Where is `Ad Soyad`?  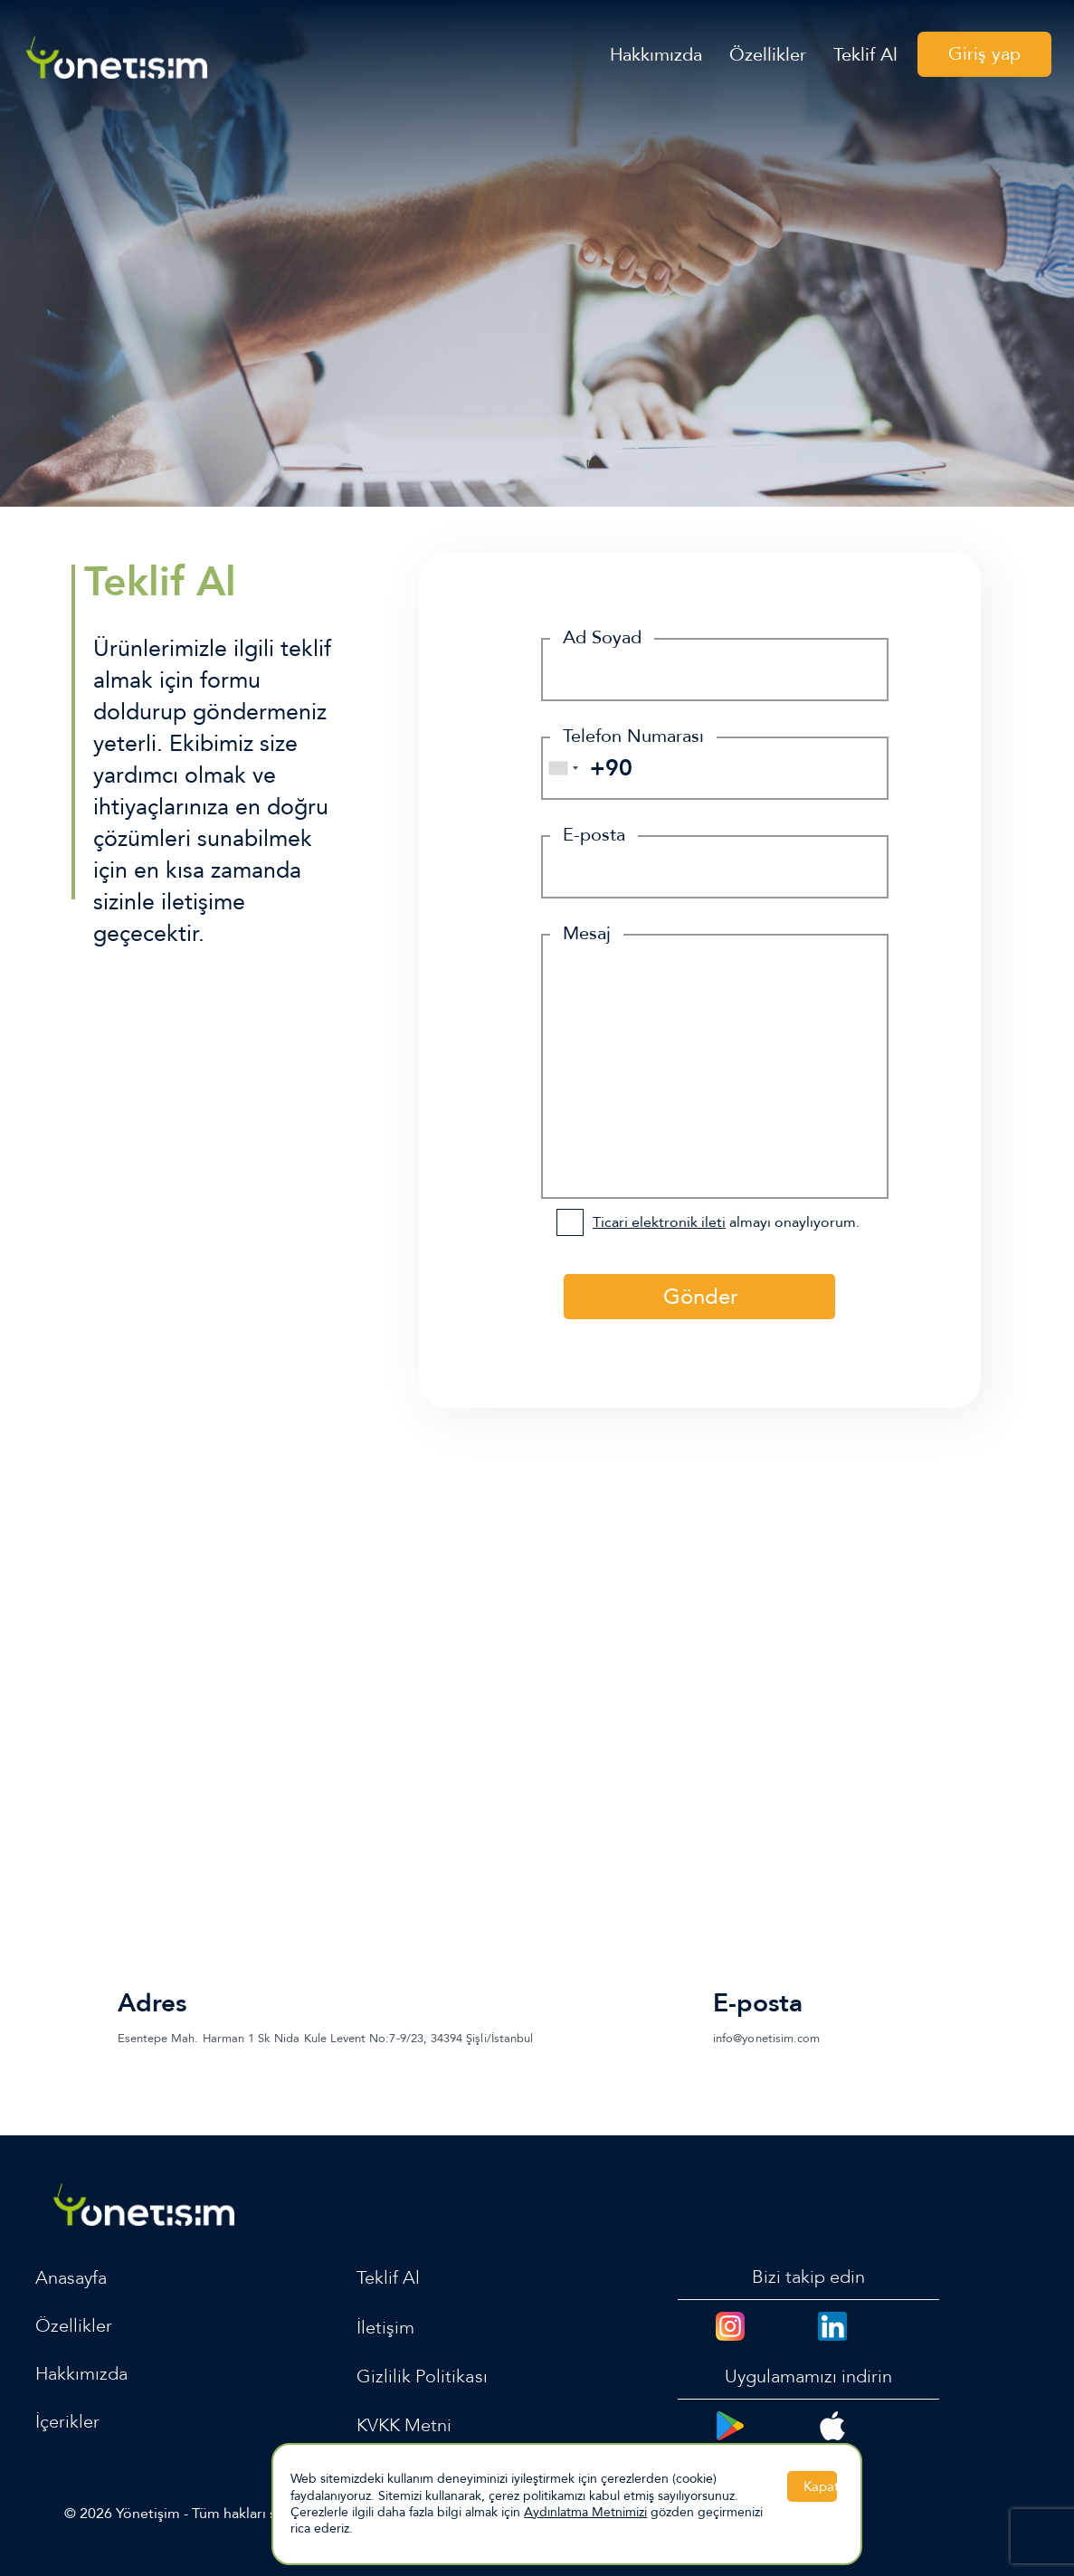
Ad Soyad is located at coordinates (602, 637).